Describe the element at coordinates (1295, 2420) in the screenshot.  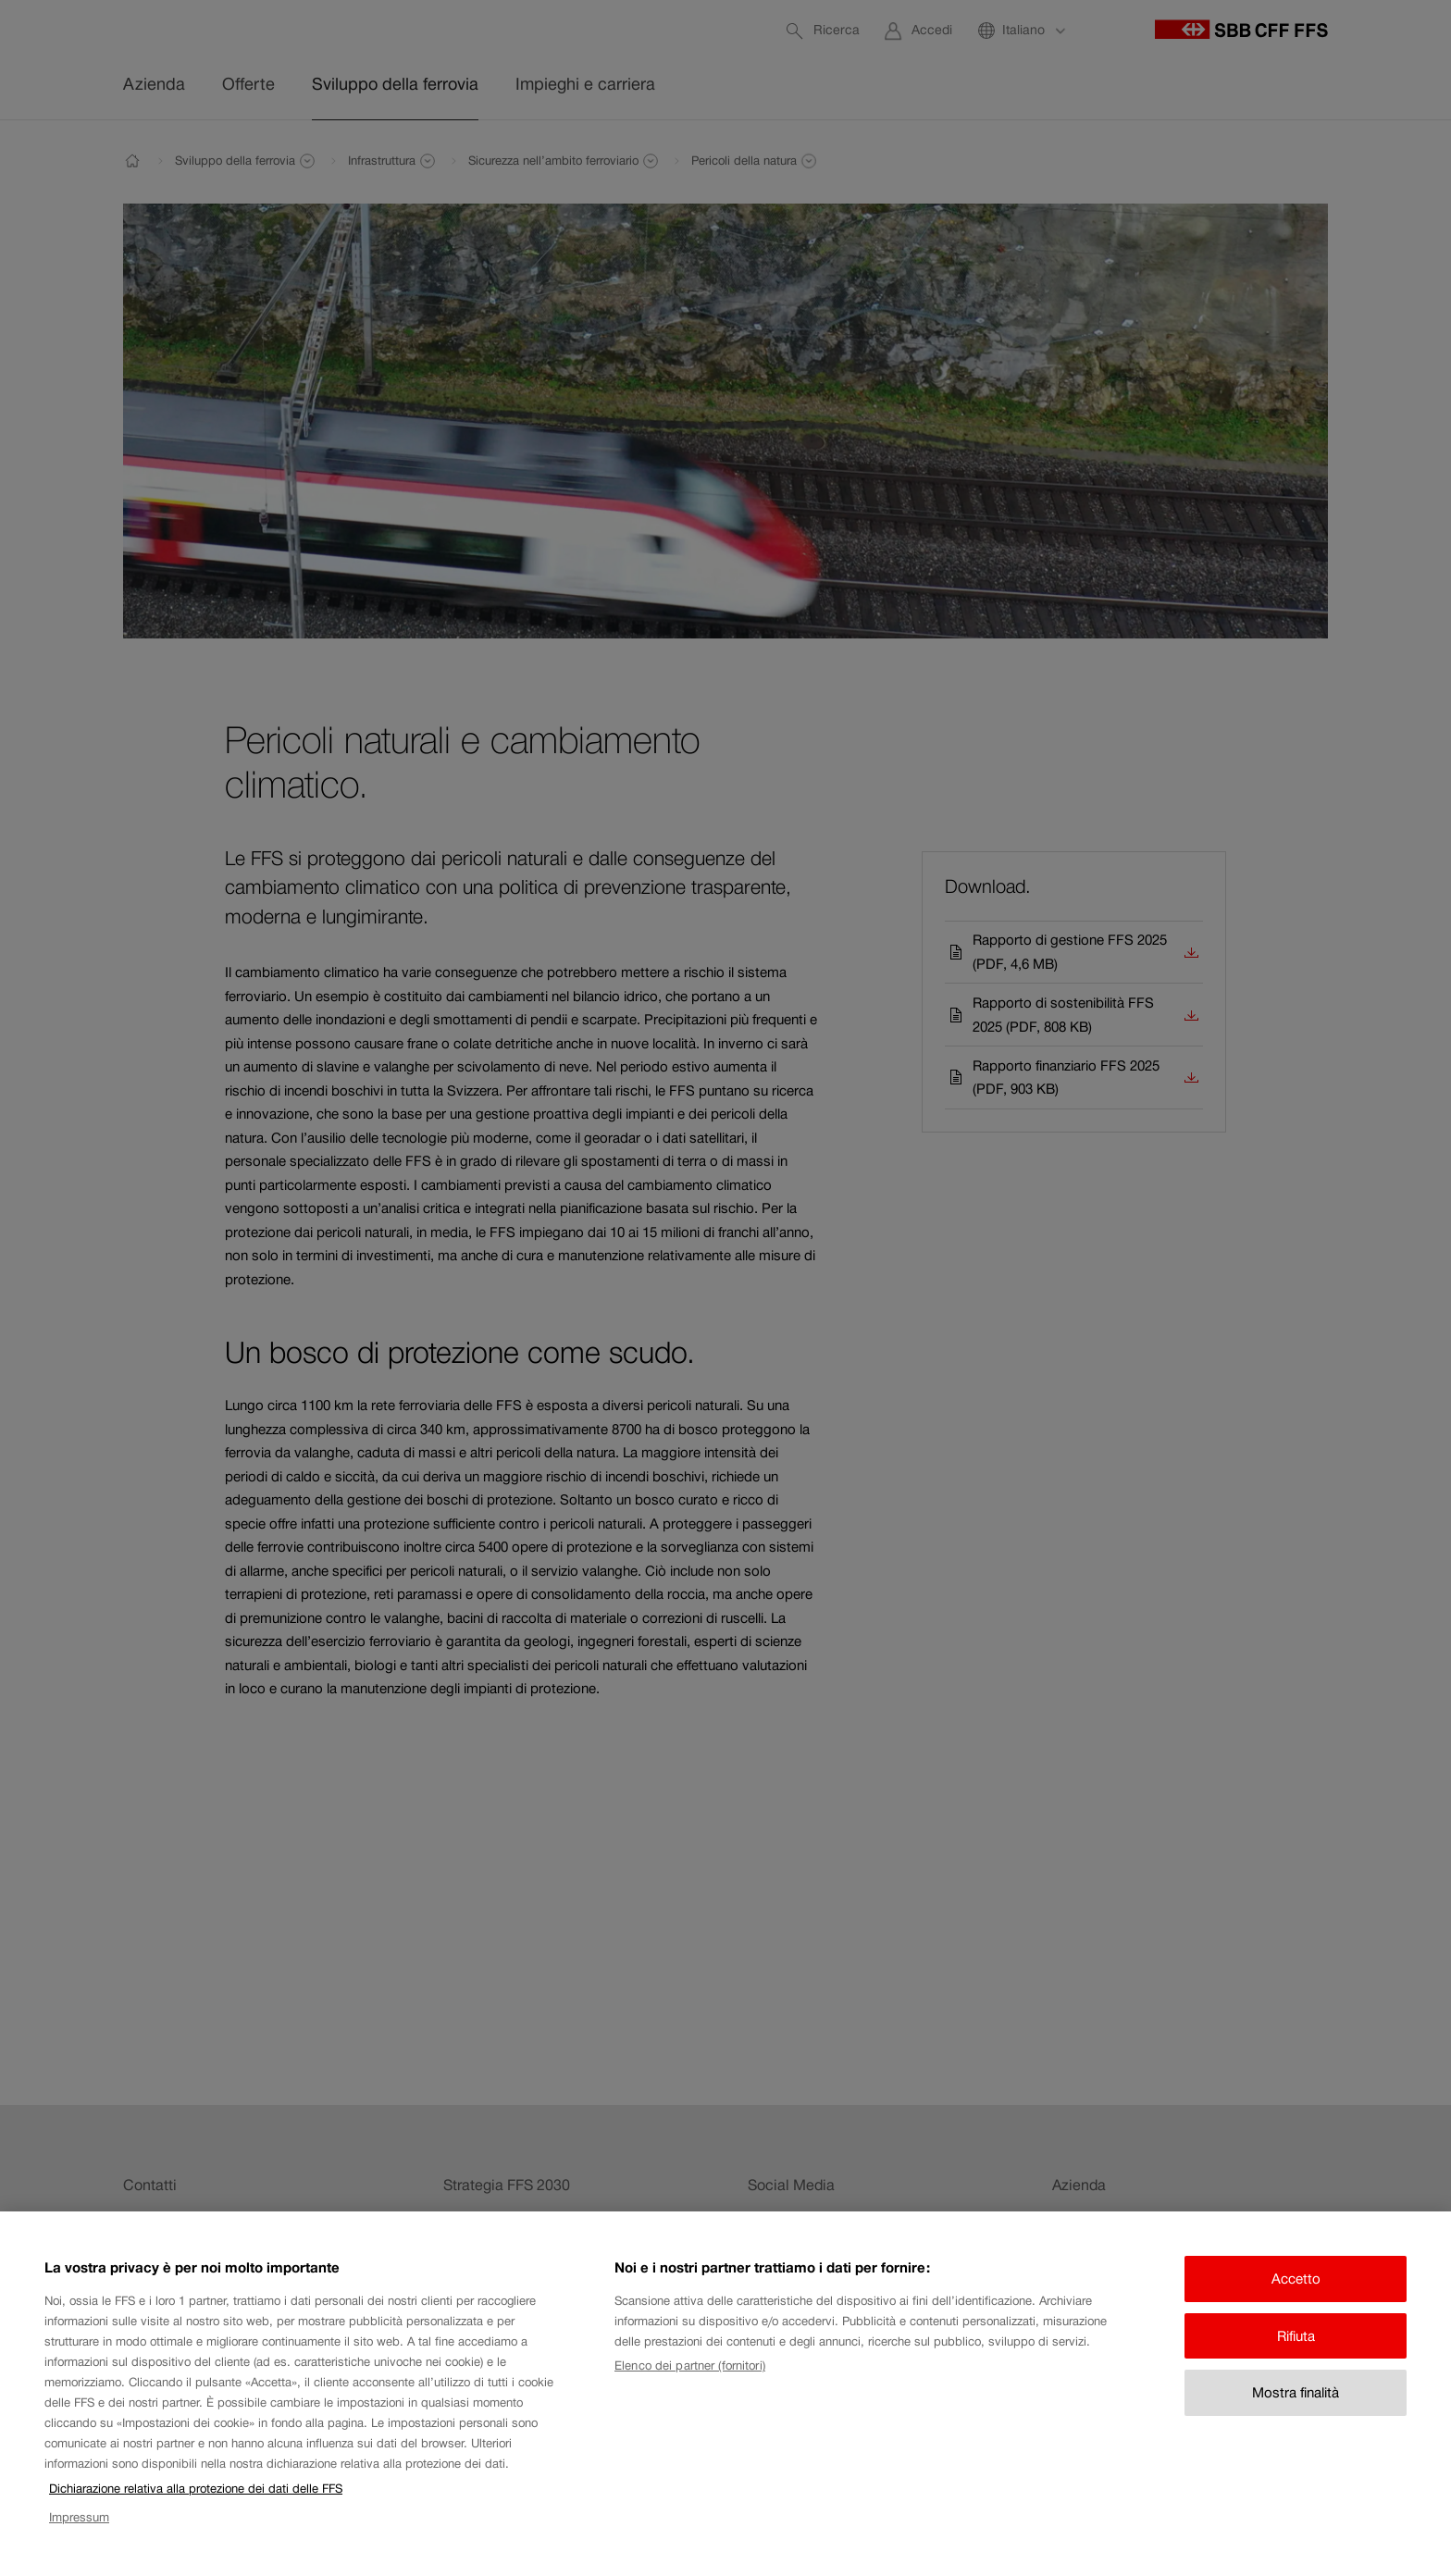
I see `Mostra finalità [Mostra finalità, Apre la finestra di dialogo del centro preferenze]` at that location.